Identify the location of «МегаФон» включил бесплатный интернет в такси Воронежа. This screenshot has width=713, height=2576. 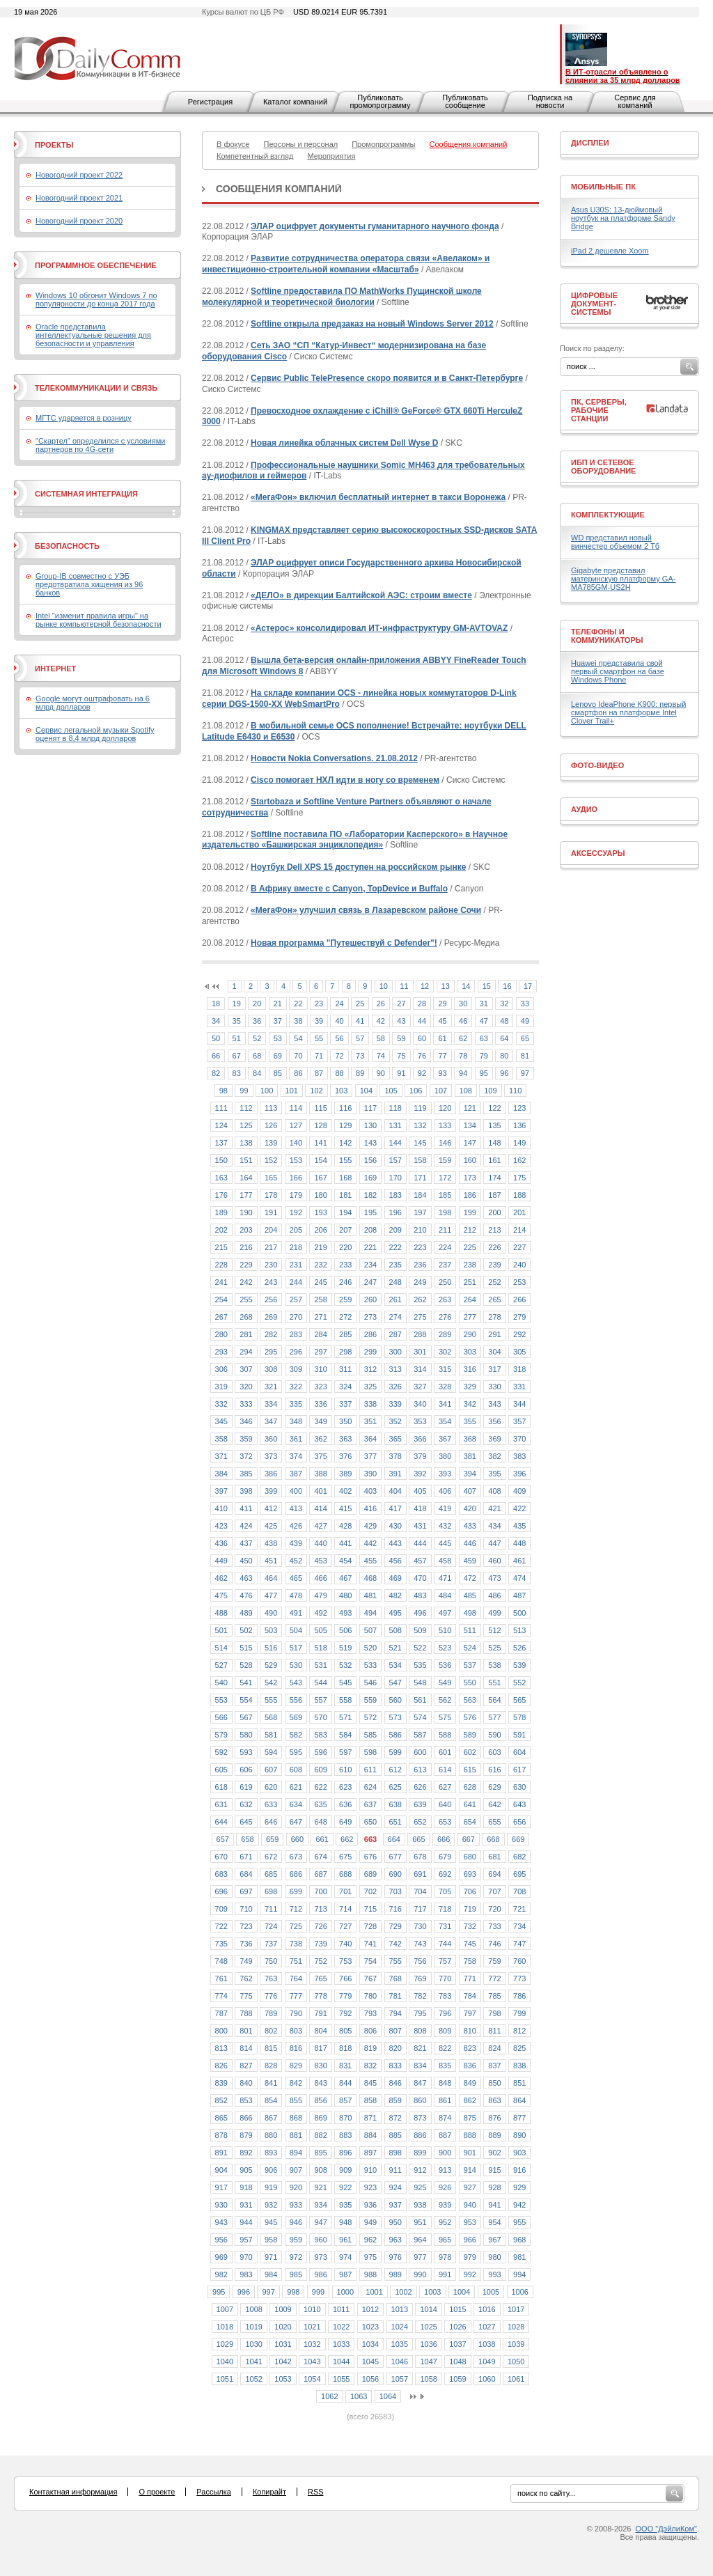
(378, 497).